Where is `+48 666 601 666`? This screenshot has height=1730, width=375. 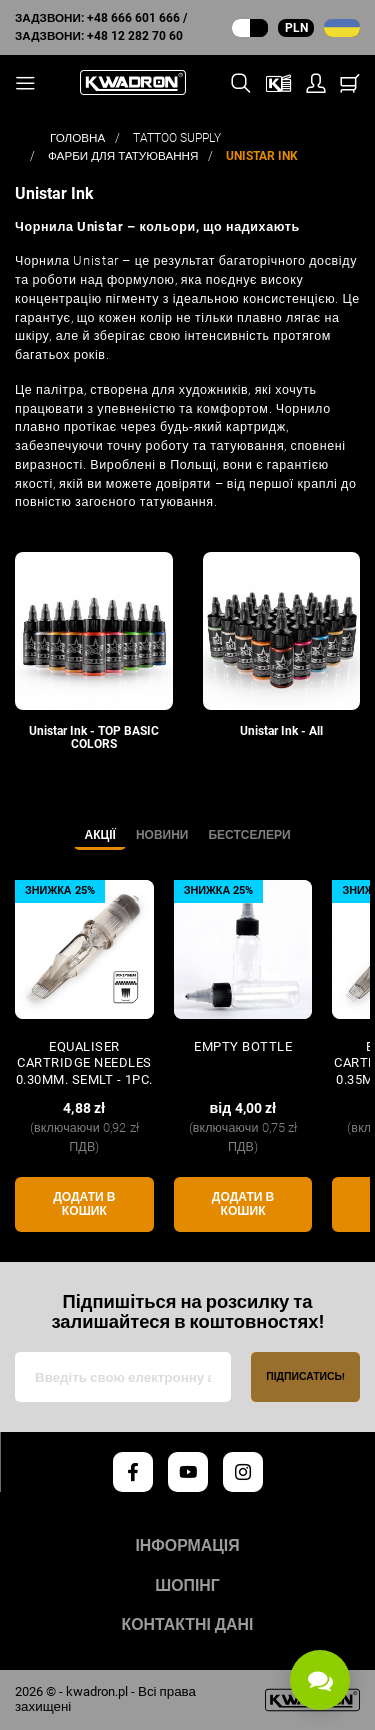 +48 666 601 666 is located at coordinates (133, 18).